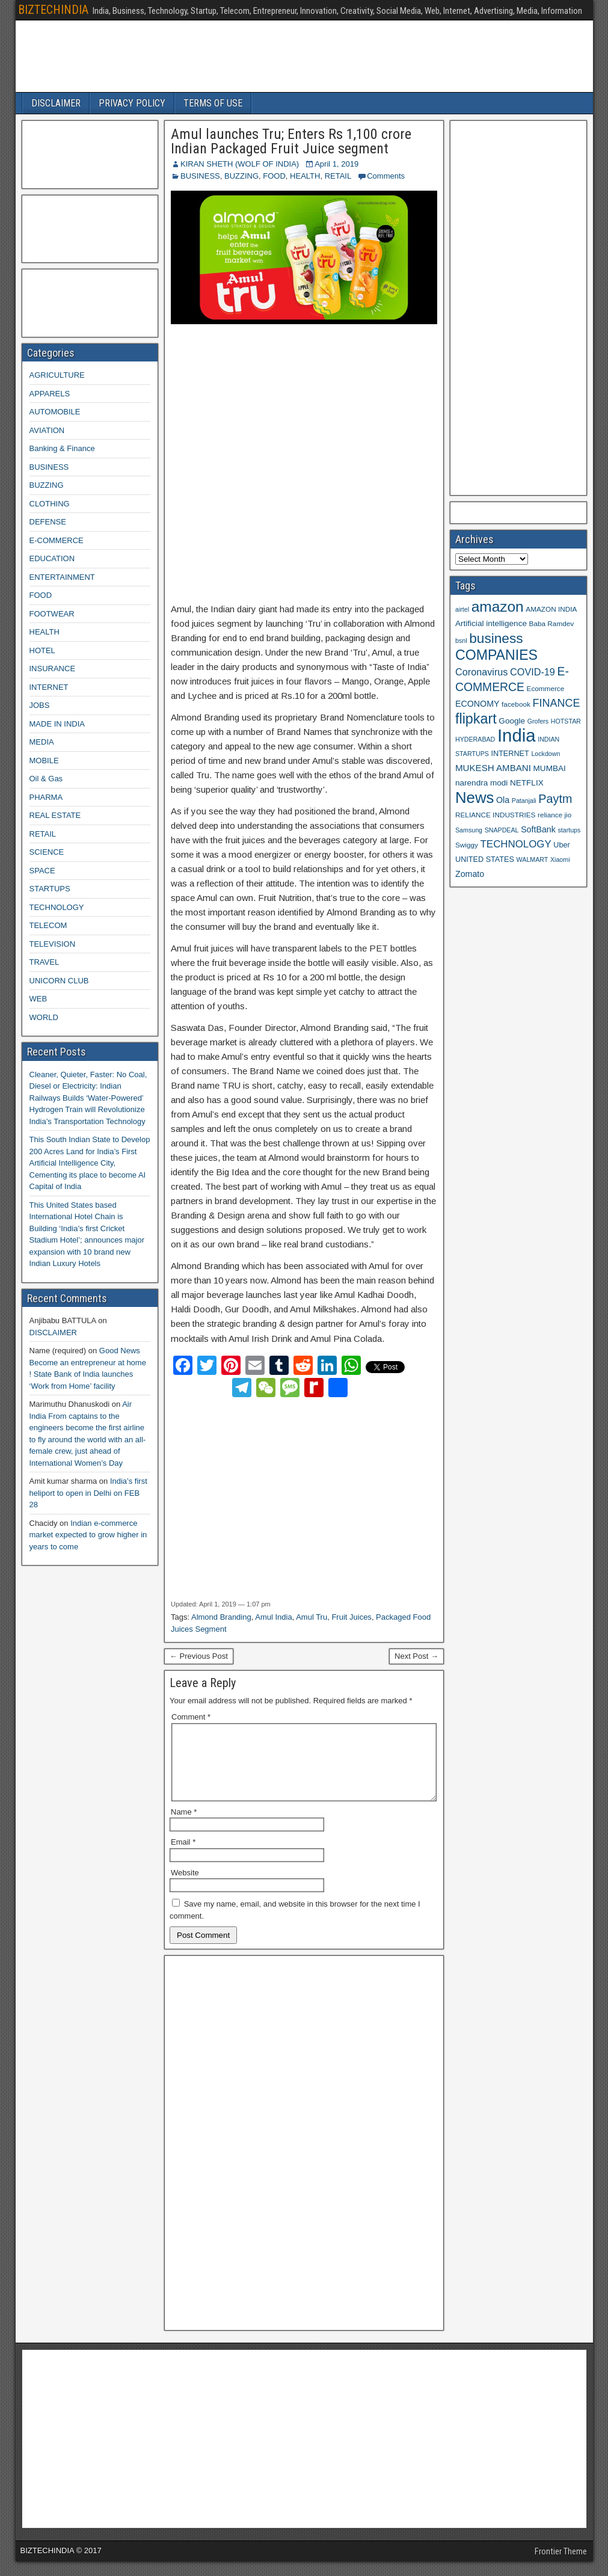 The width and height of the screenshot is (608, 2576). I want to click on SoftBank [SoftBank (12 items)], so click(538, 829).